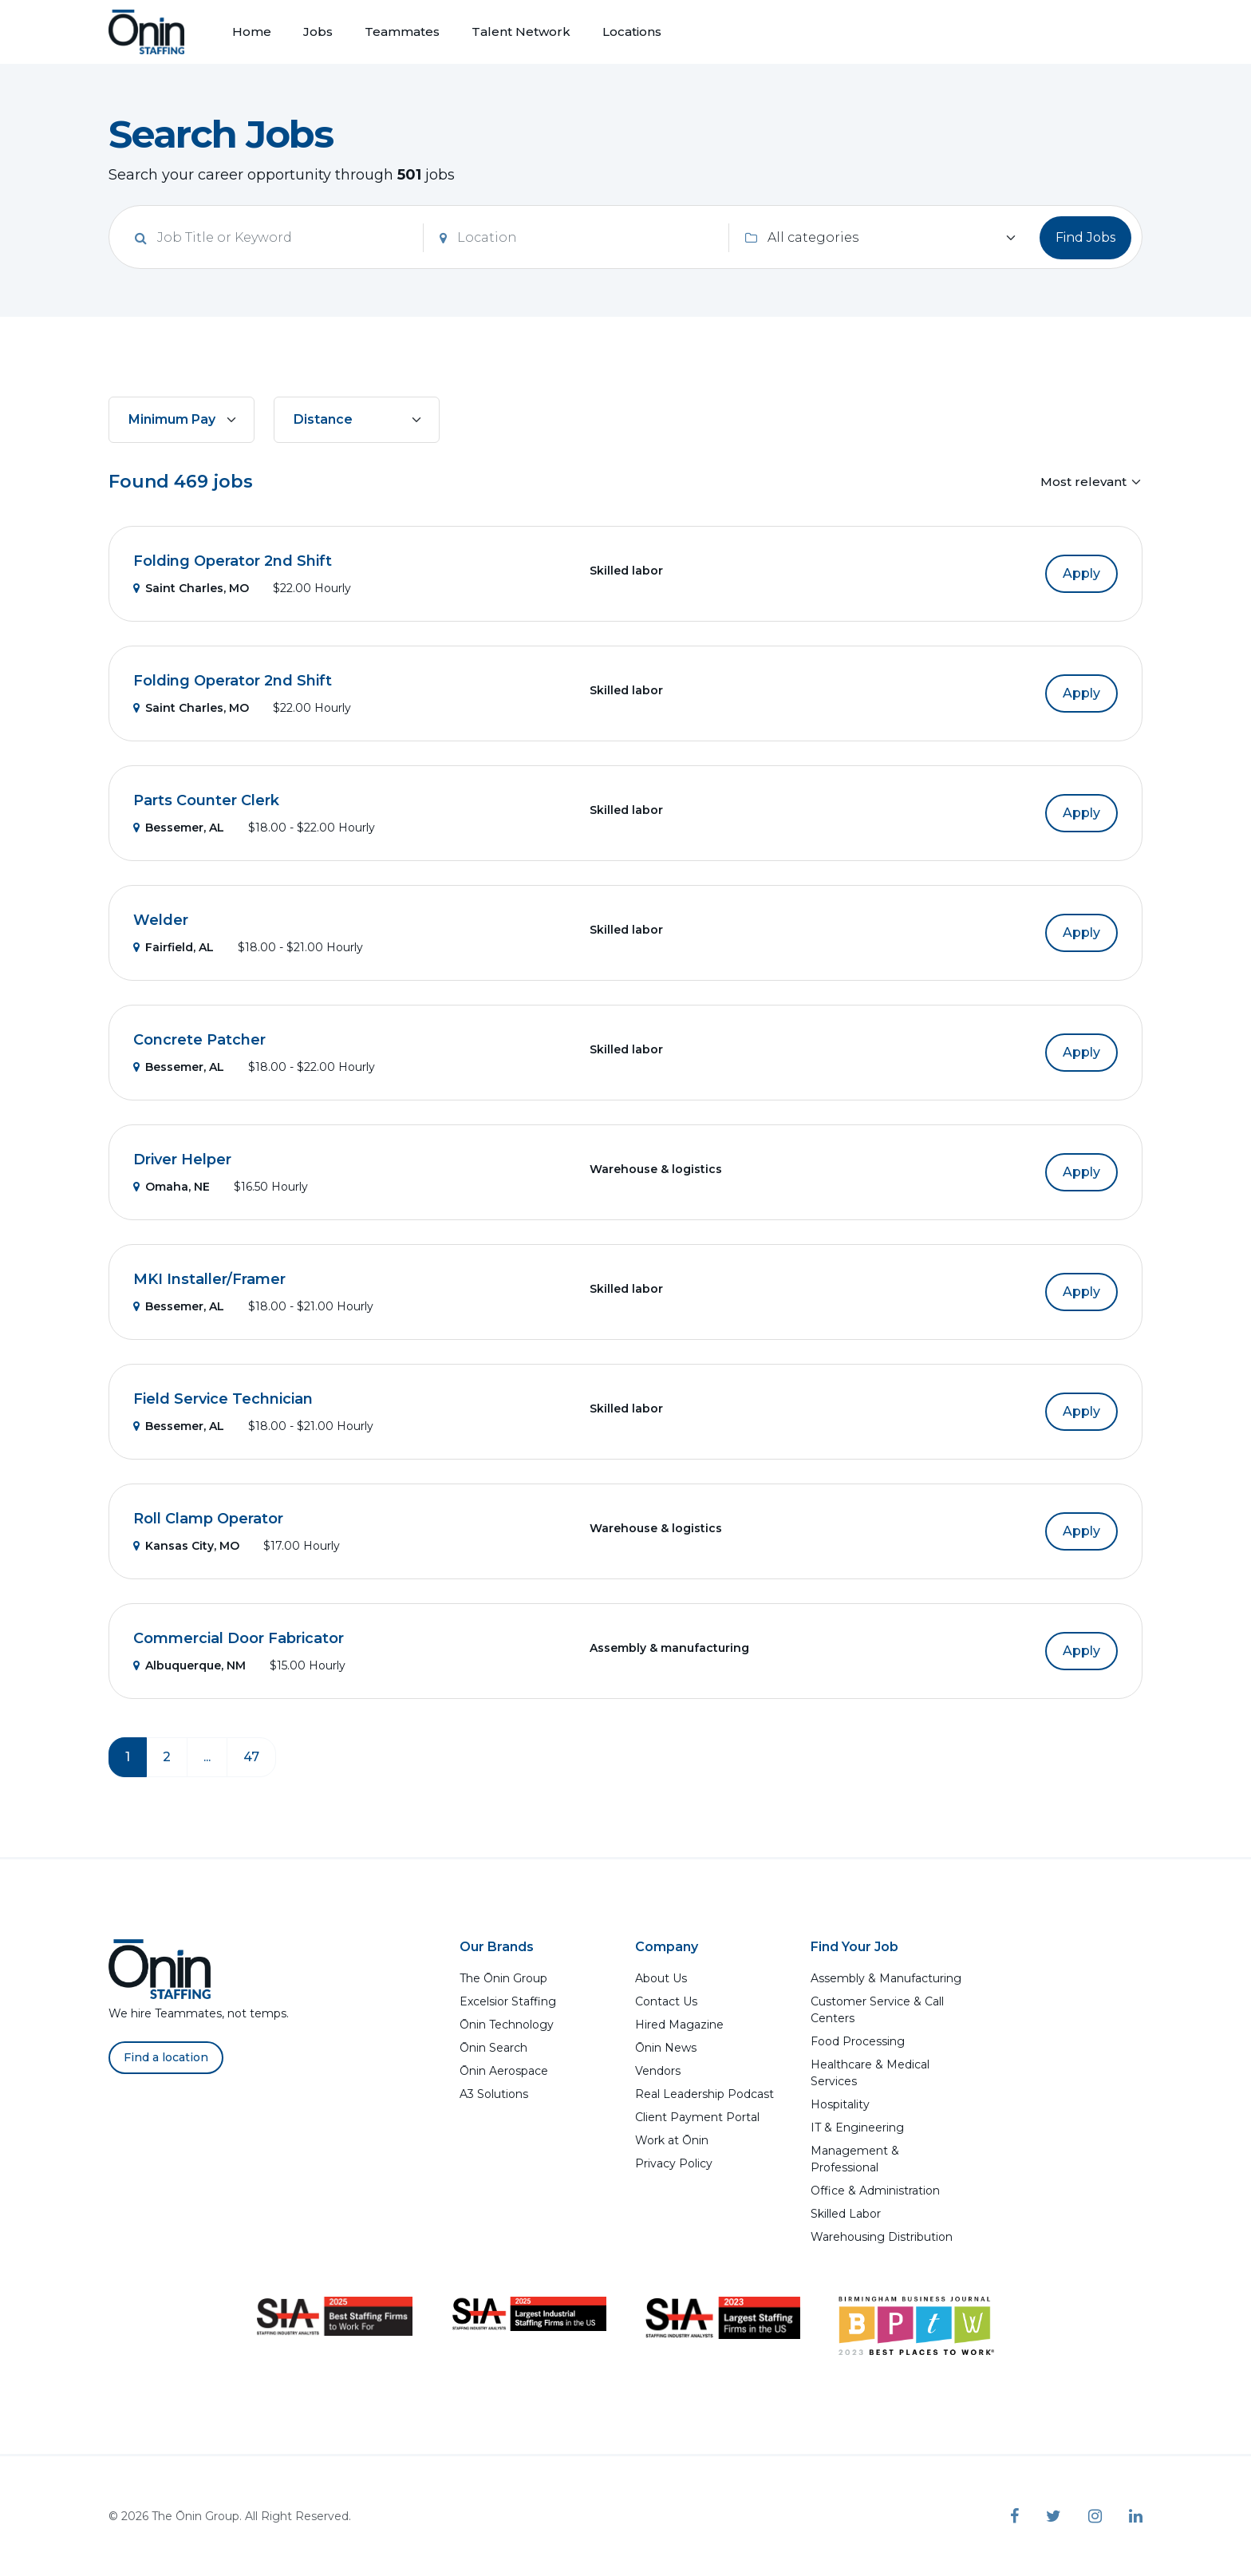 This screenshot has height=2576, width=1251. What do you see at coordinates (173, 947) in the screenshot?
I see `Fairfield, AL` at bounding box center [173, 947].